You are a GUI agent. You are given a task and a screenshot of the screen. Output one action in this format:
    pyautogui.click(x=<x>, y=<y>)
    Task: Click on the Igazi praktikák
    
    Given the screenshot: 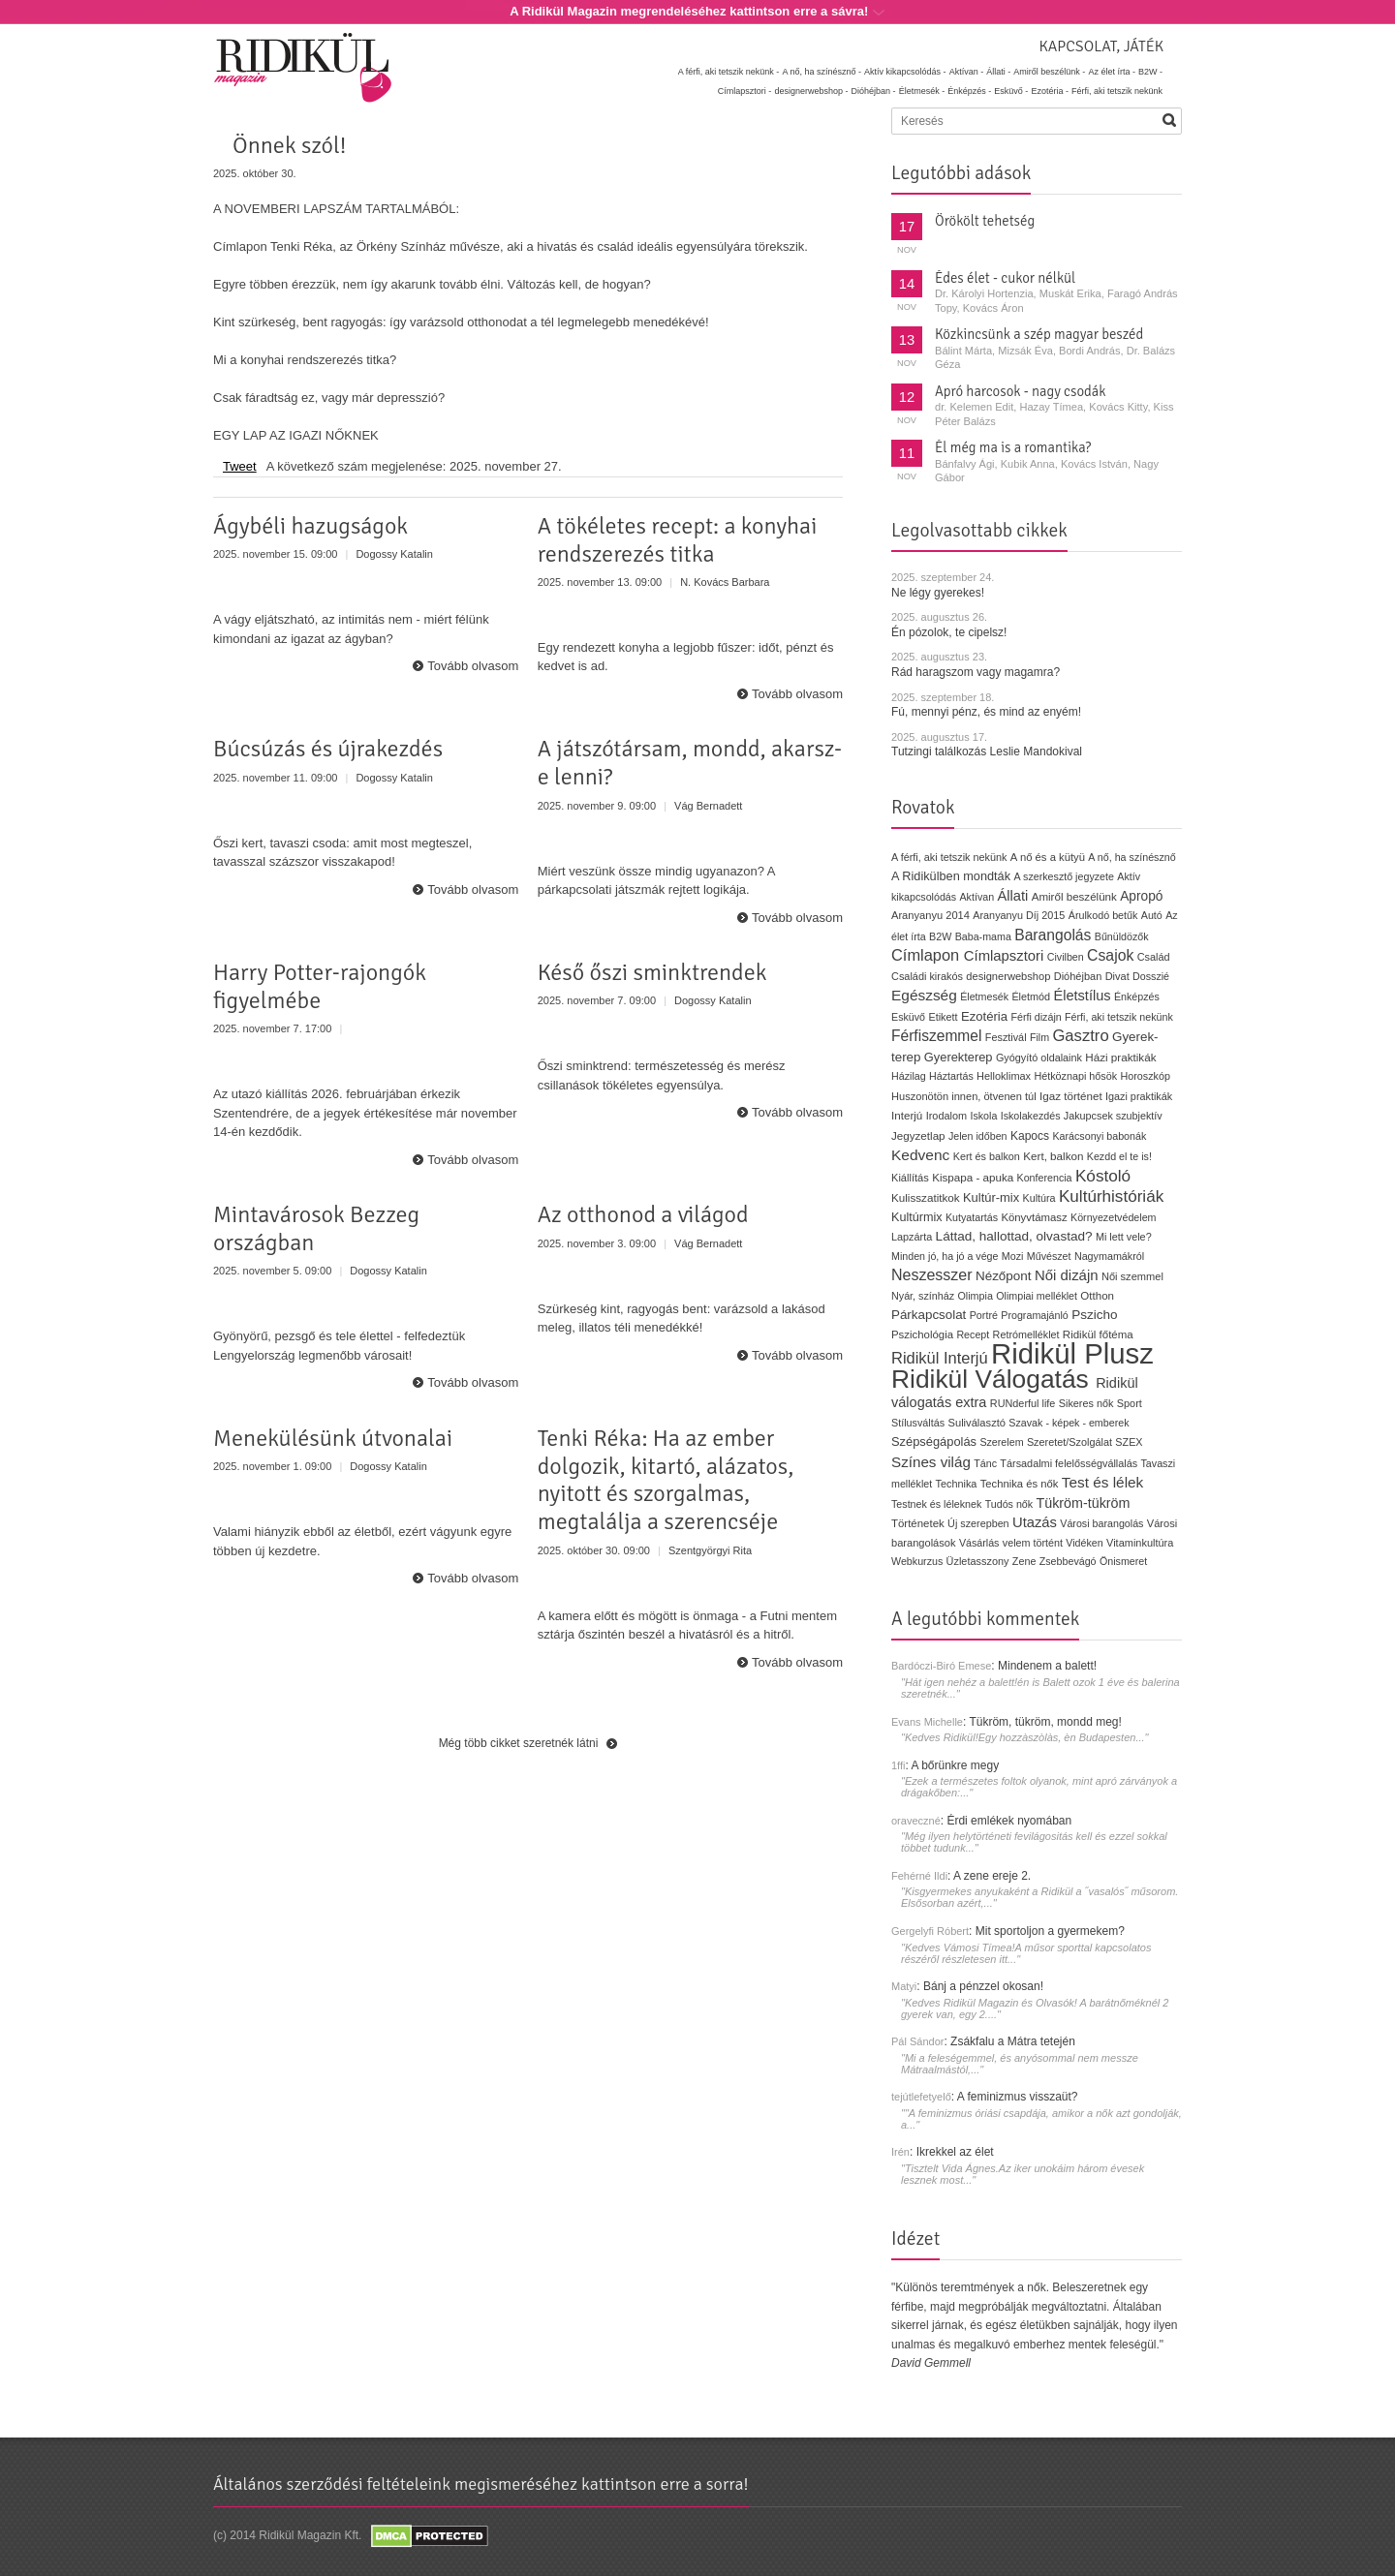 What is the action you would take?
    pyautogui.click(x=1138, y=1096)
    